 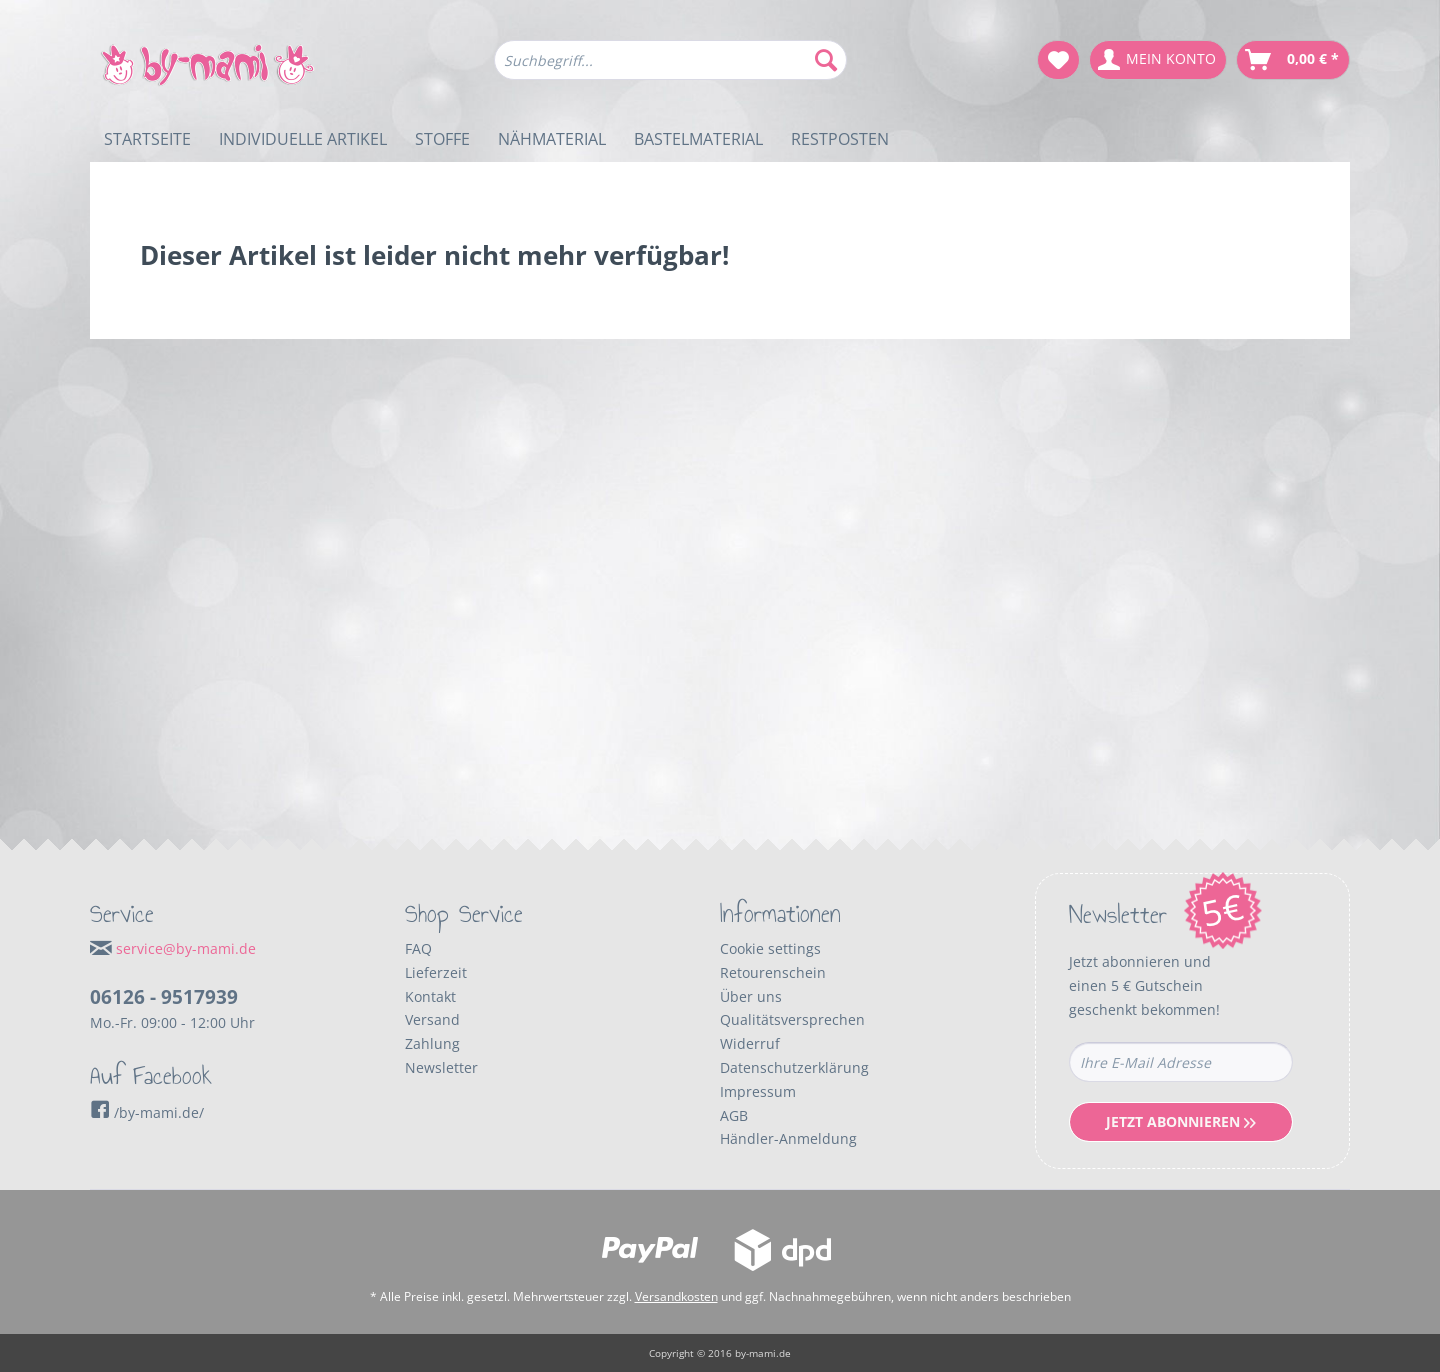 I want to click on Qualitätsversprechen, so click(x=792, y=1019).